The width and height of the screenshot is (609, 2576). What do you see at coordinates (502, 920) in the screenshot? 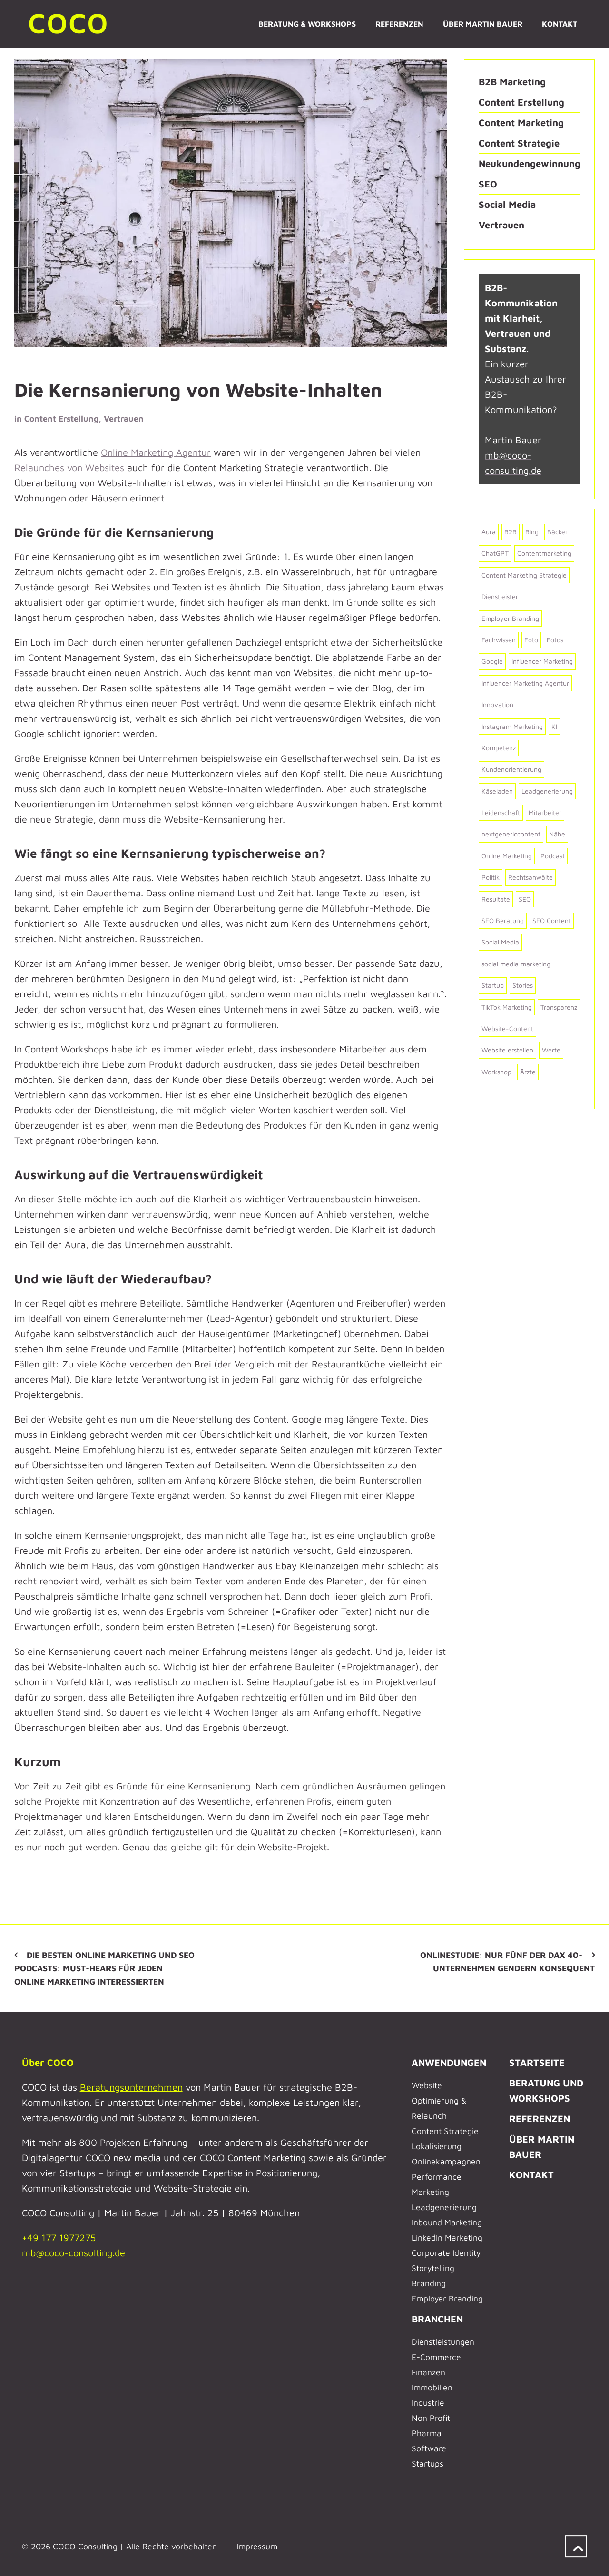
I see `SEO Beratung [SEO Beratung (2 Einträge)]` at bounding box center [502, 920].